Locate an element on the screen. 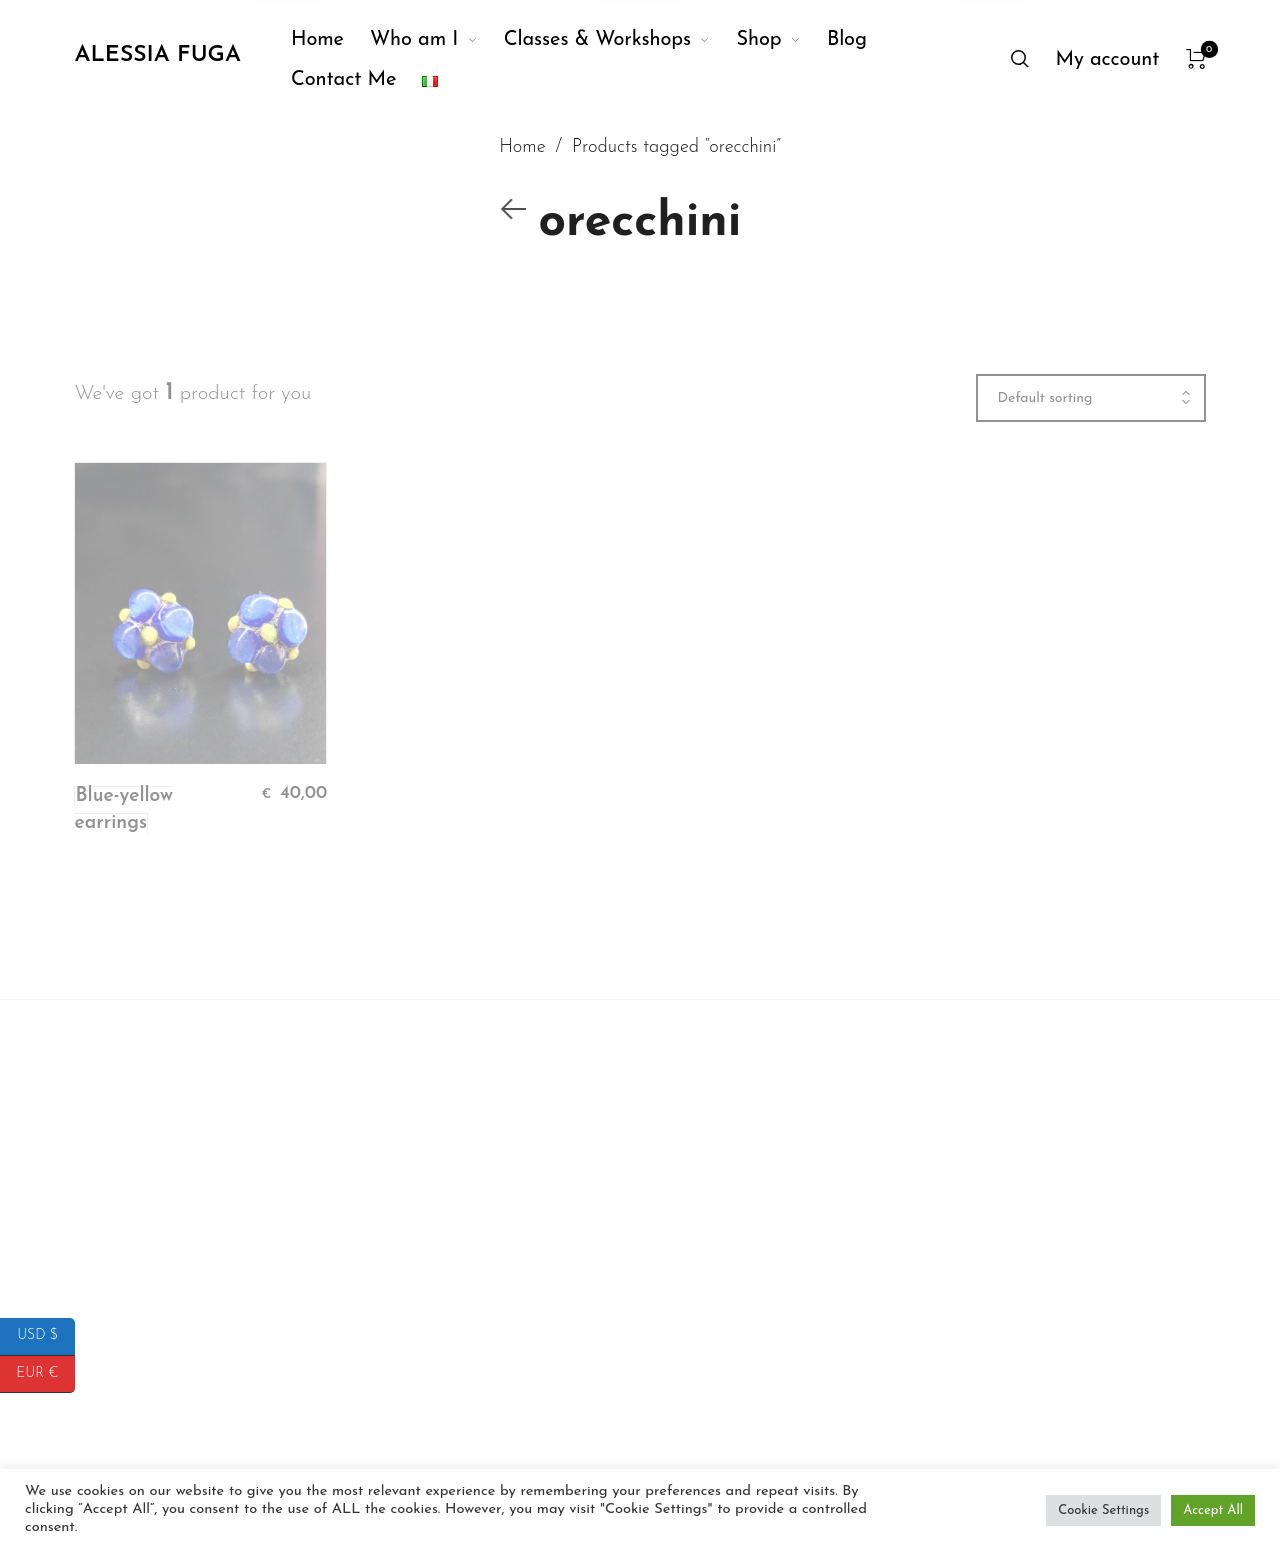 The height and width of the screenshot is (1551, 1280). [menuitem] is located at coordinates (330, 40).